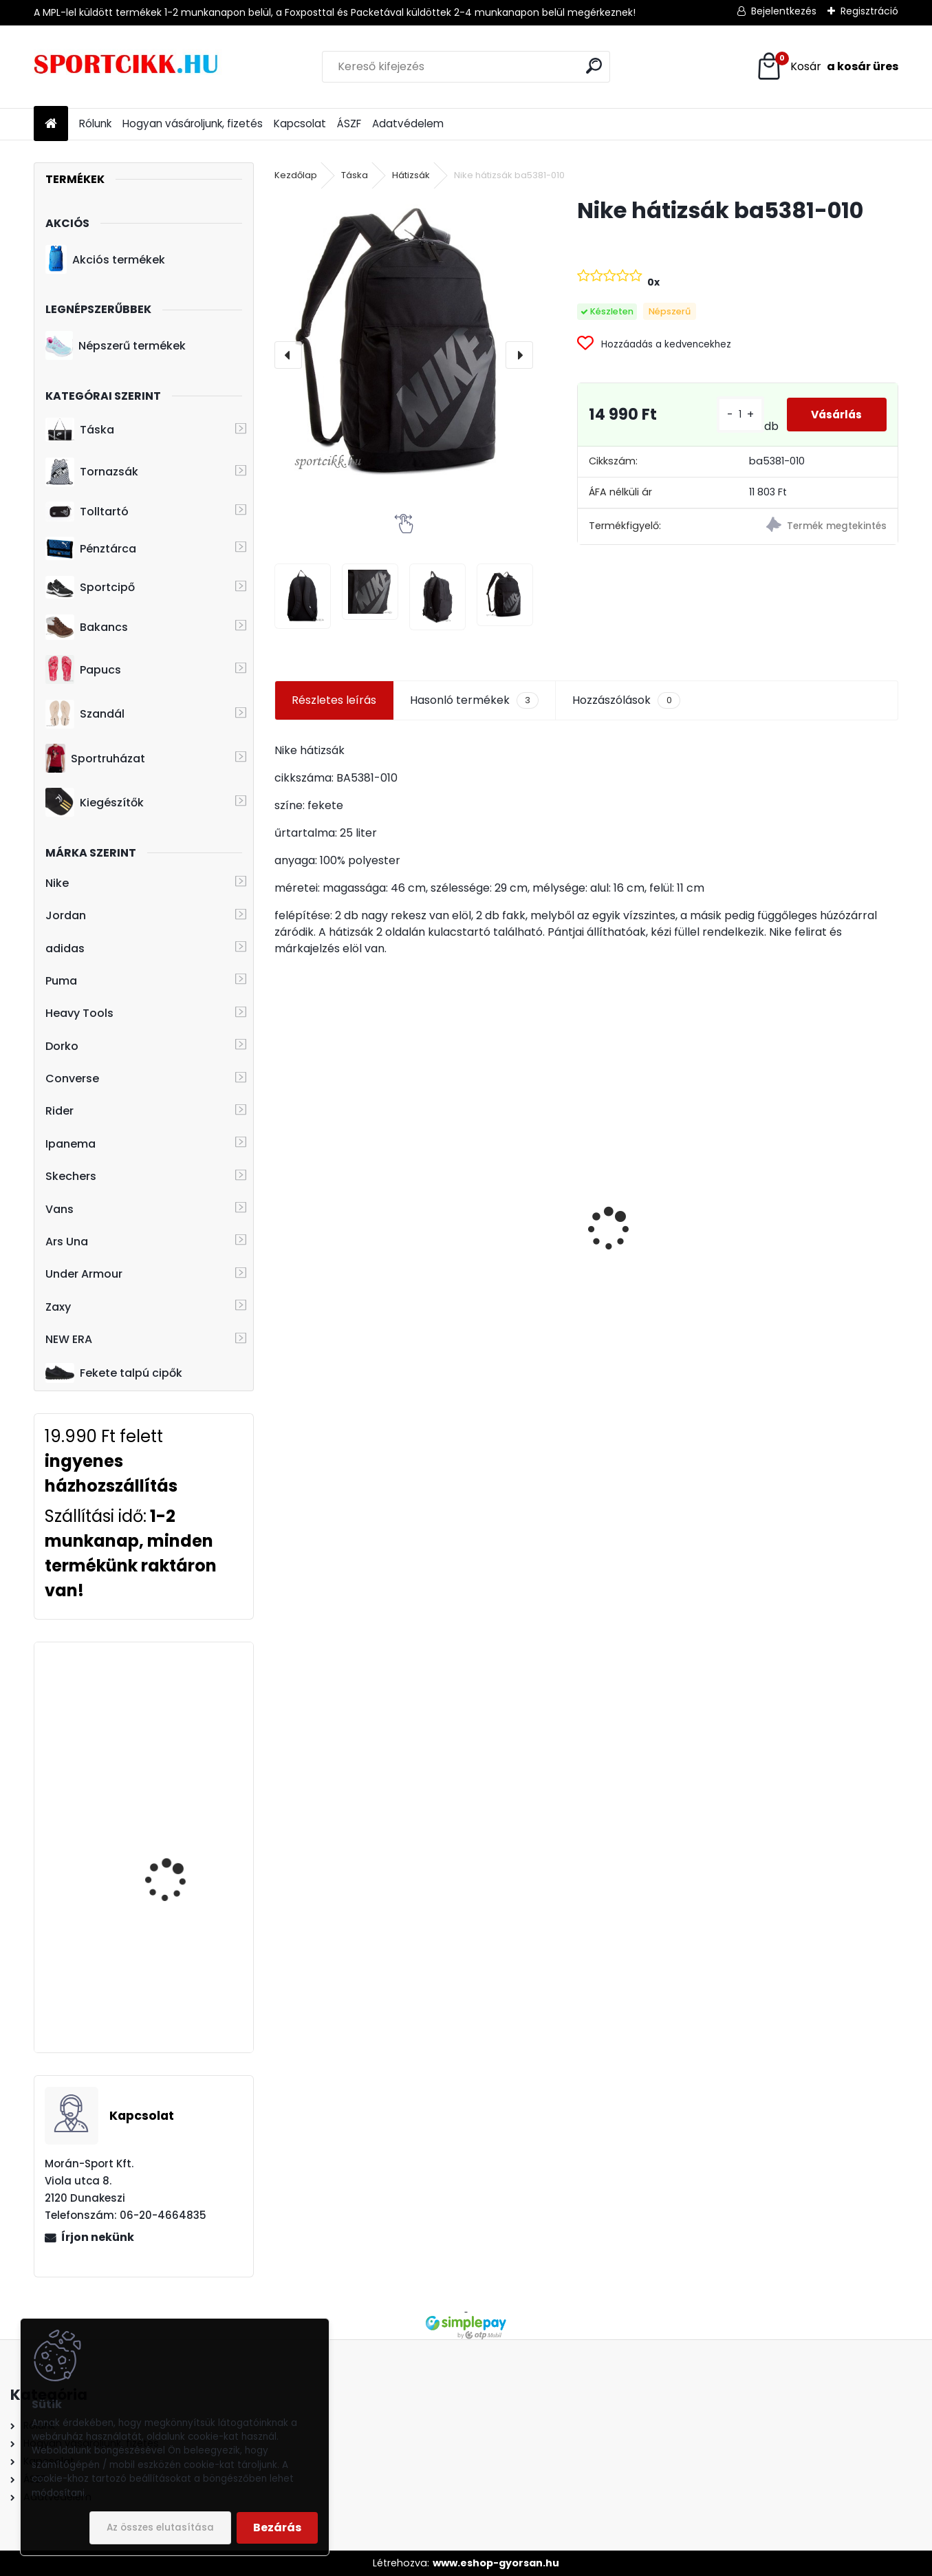 The image size is (932, 2576). What do you see at coordinates (334, 700) in the screenshot?
I see `Részletes leírás` at bounding box center [334, 700].